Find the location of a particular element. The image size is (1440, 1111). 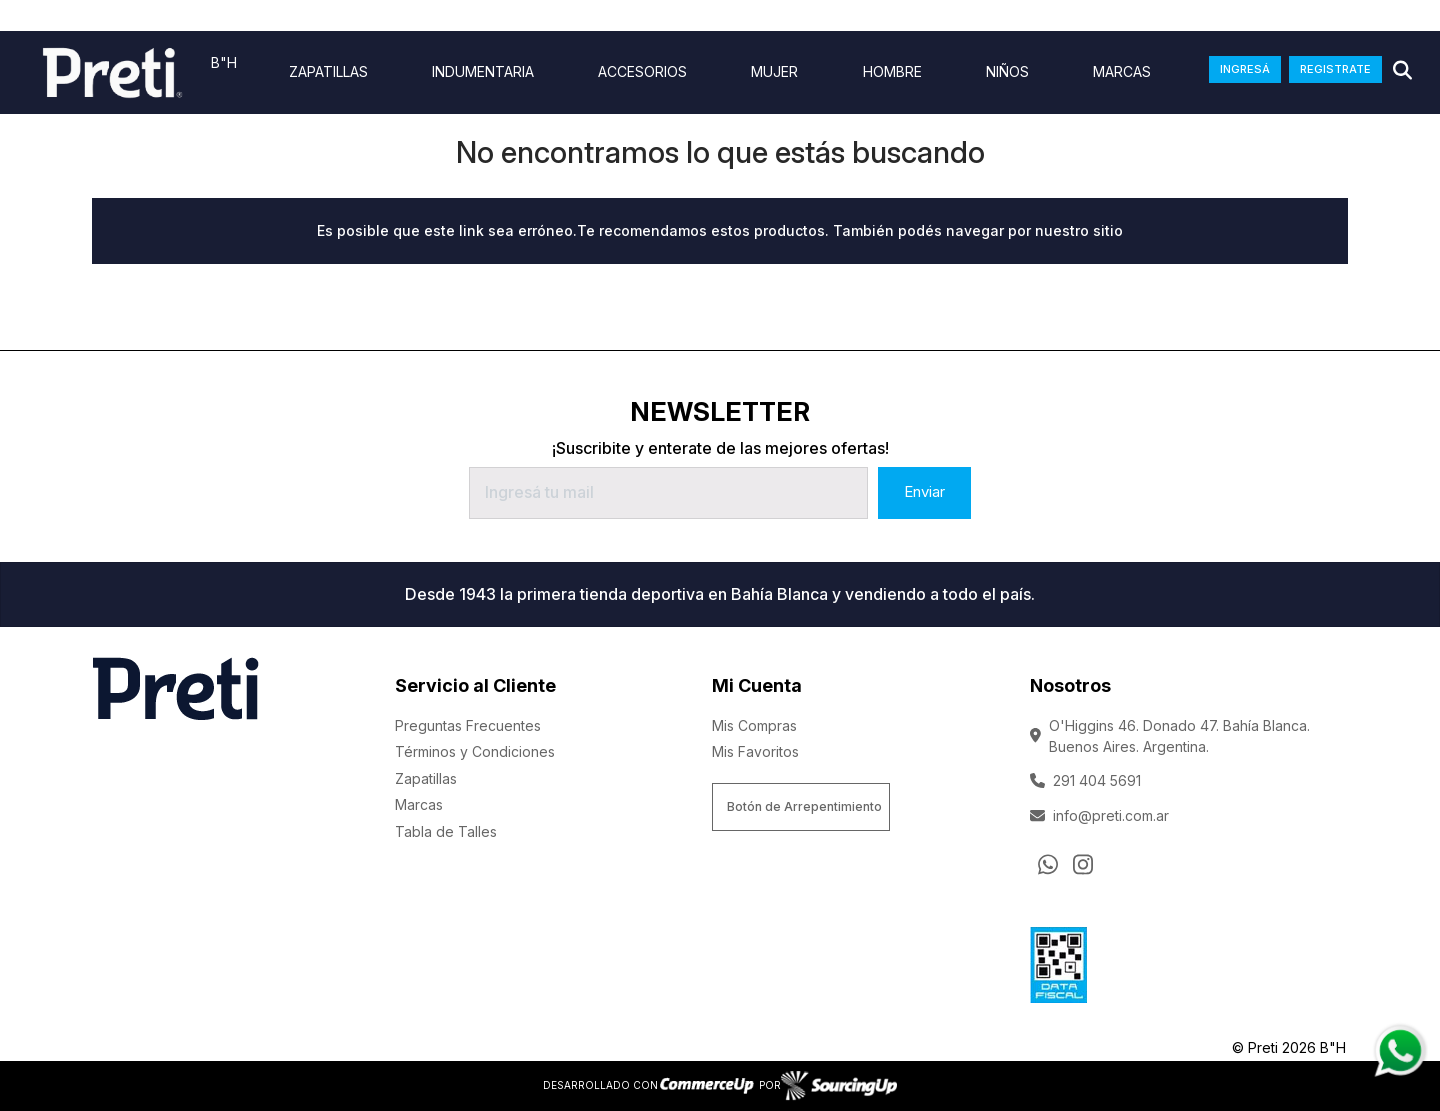

Mis Favoritos is located at coordinates (755, 751).